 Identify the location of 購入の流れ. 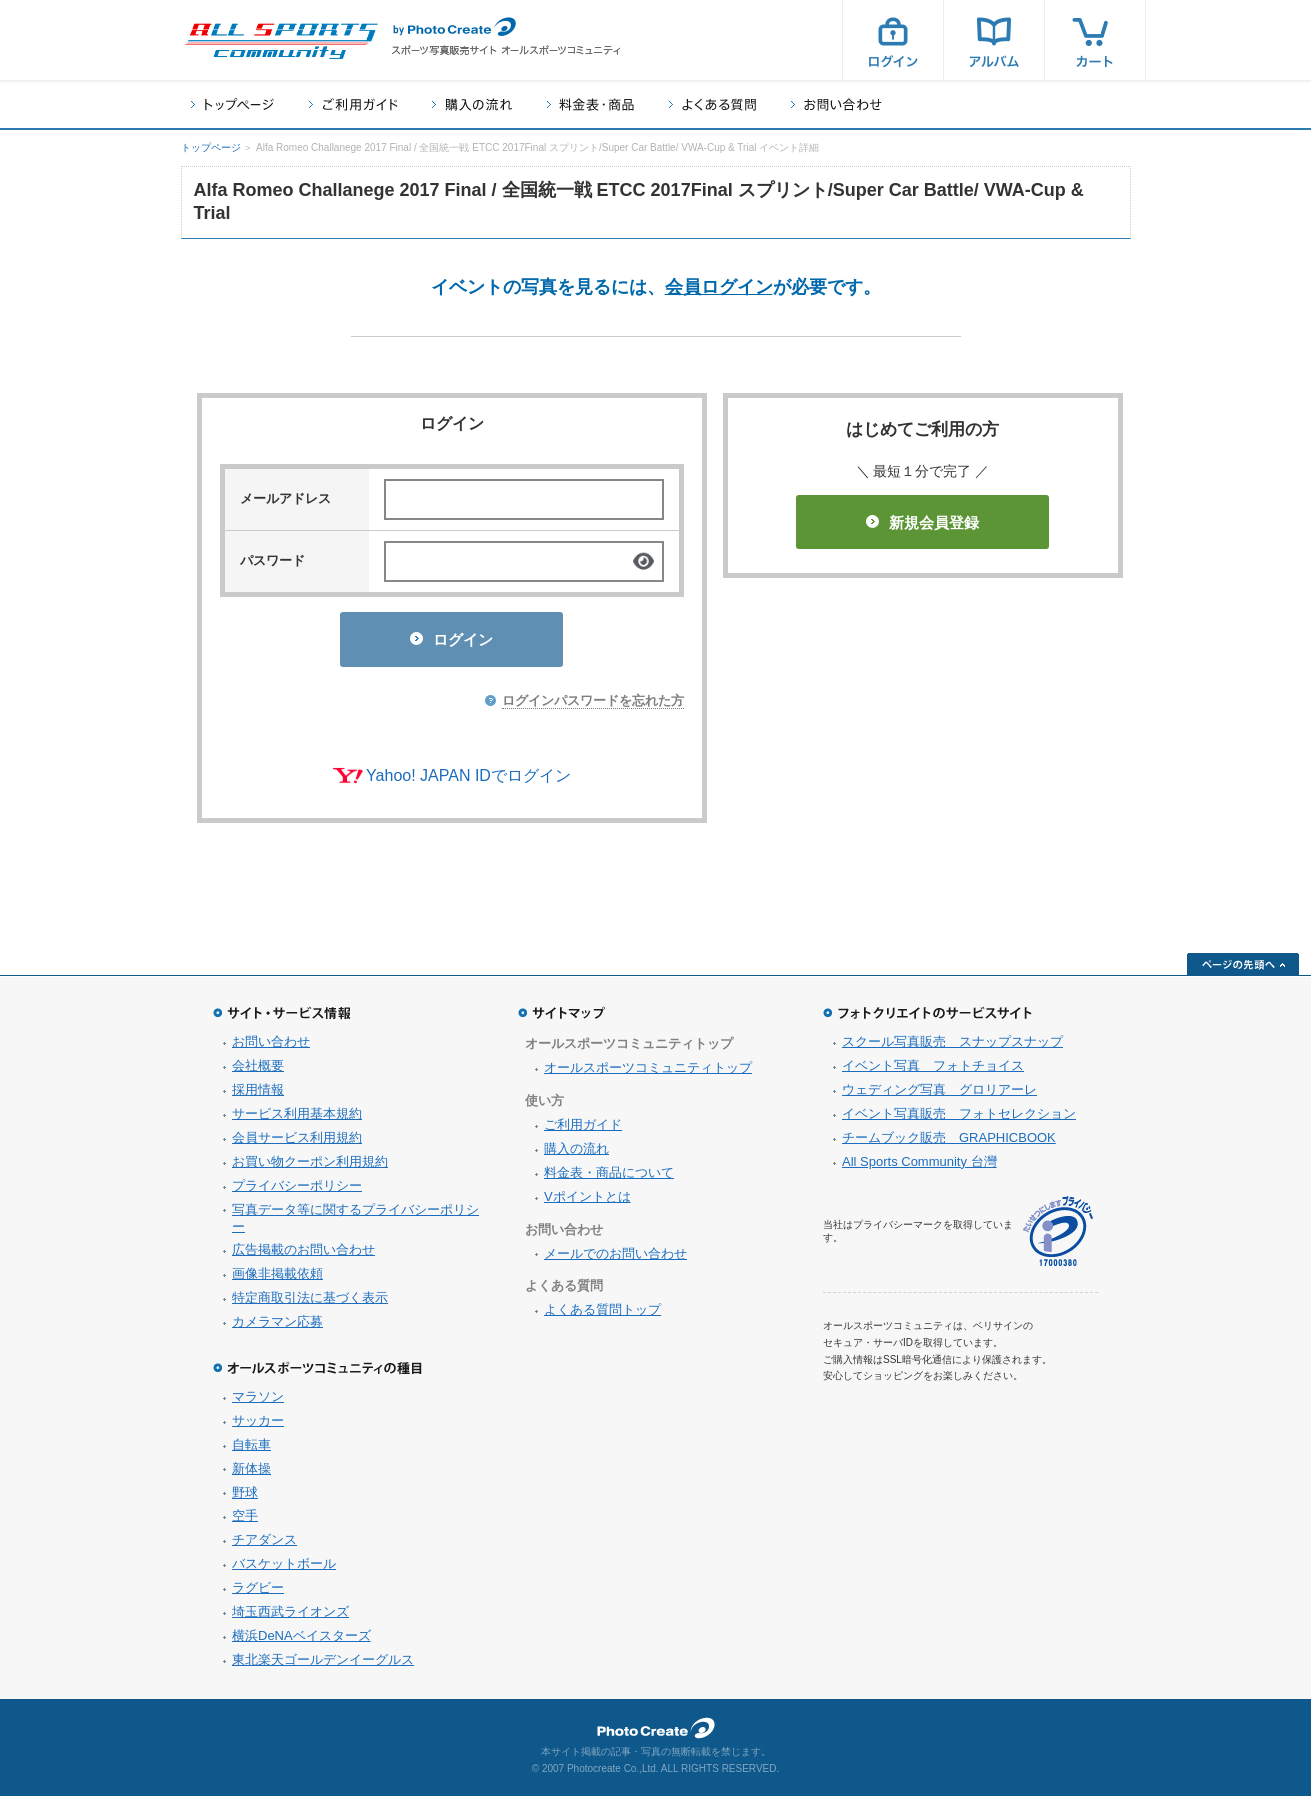
(472, 104).